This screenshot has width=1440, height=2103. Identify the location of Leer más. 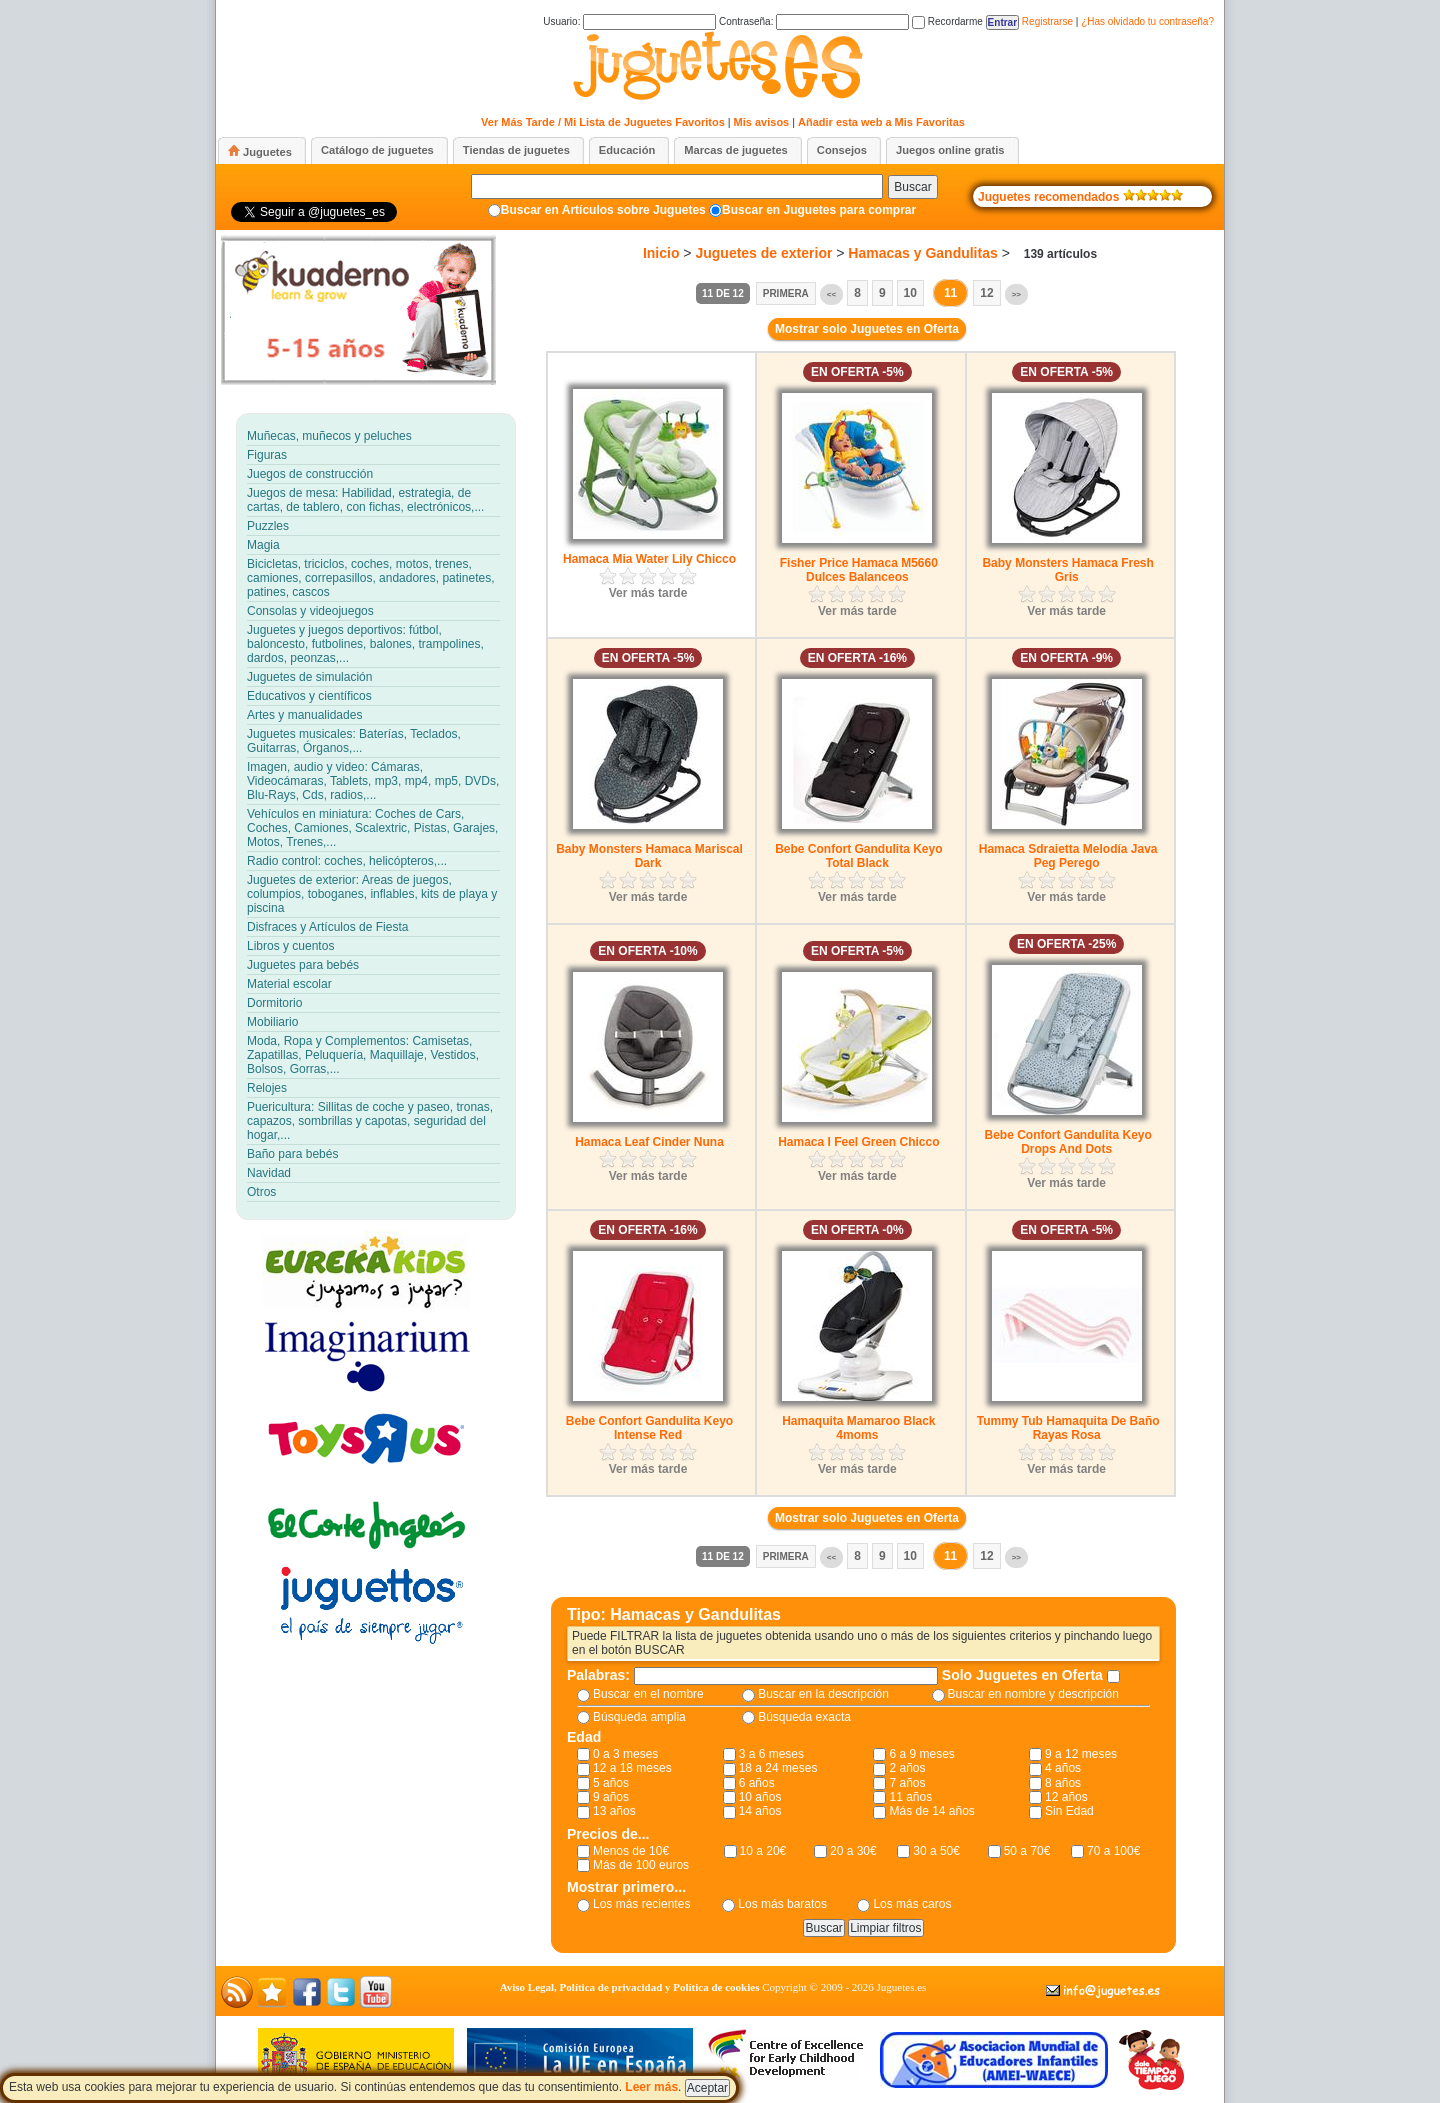
(651, 2087).